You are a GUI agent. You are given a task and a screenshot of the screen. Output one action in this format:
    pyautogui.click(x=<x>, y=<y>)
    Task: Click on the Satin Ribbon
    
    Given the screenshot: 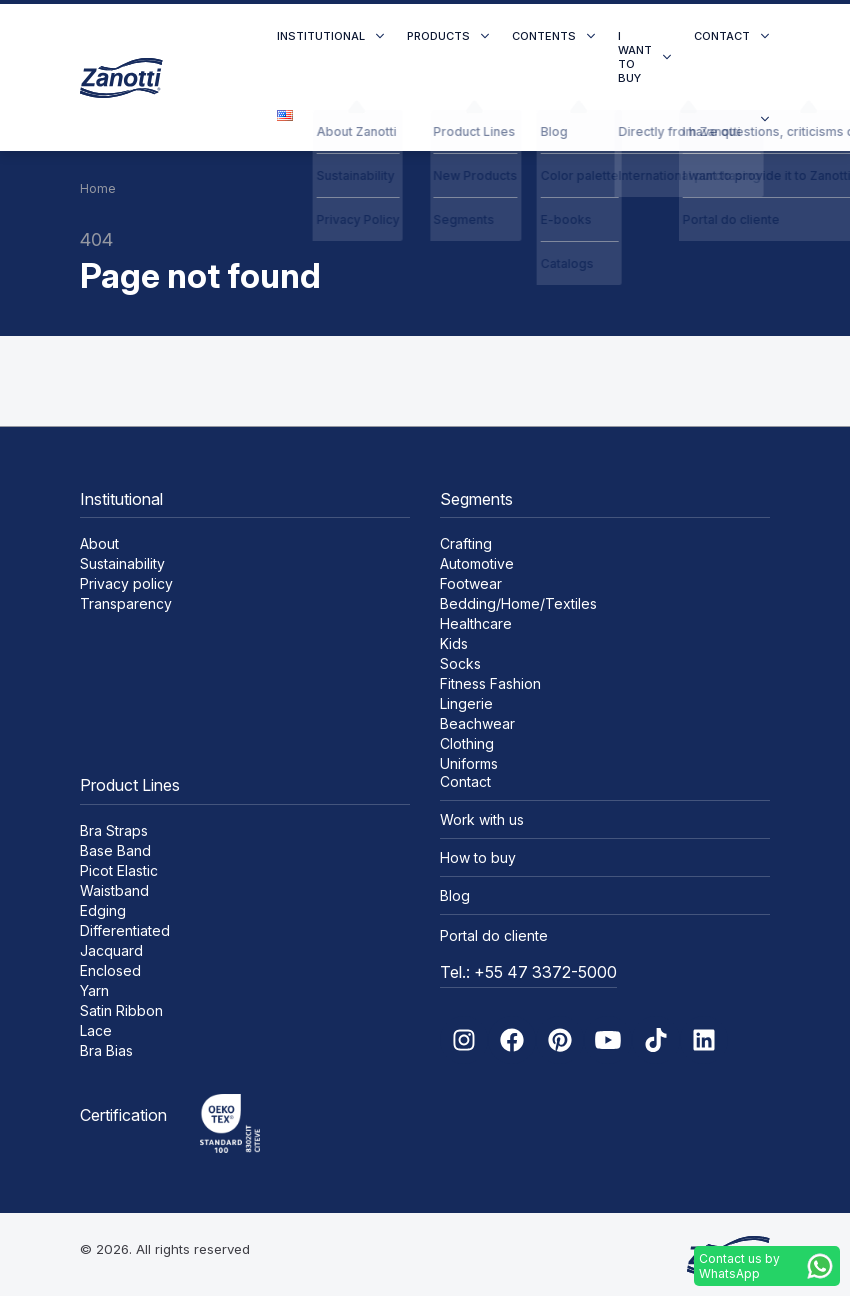 What is the action you would take?
    pyautogui.click(x=121, y=1010)
    